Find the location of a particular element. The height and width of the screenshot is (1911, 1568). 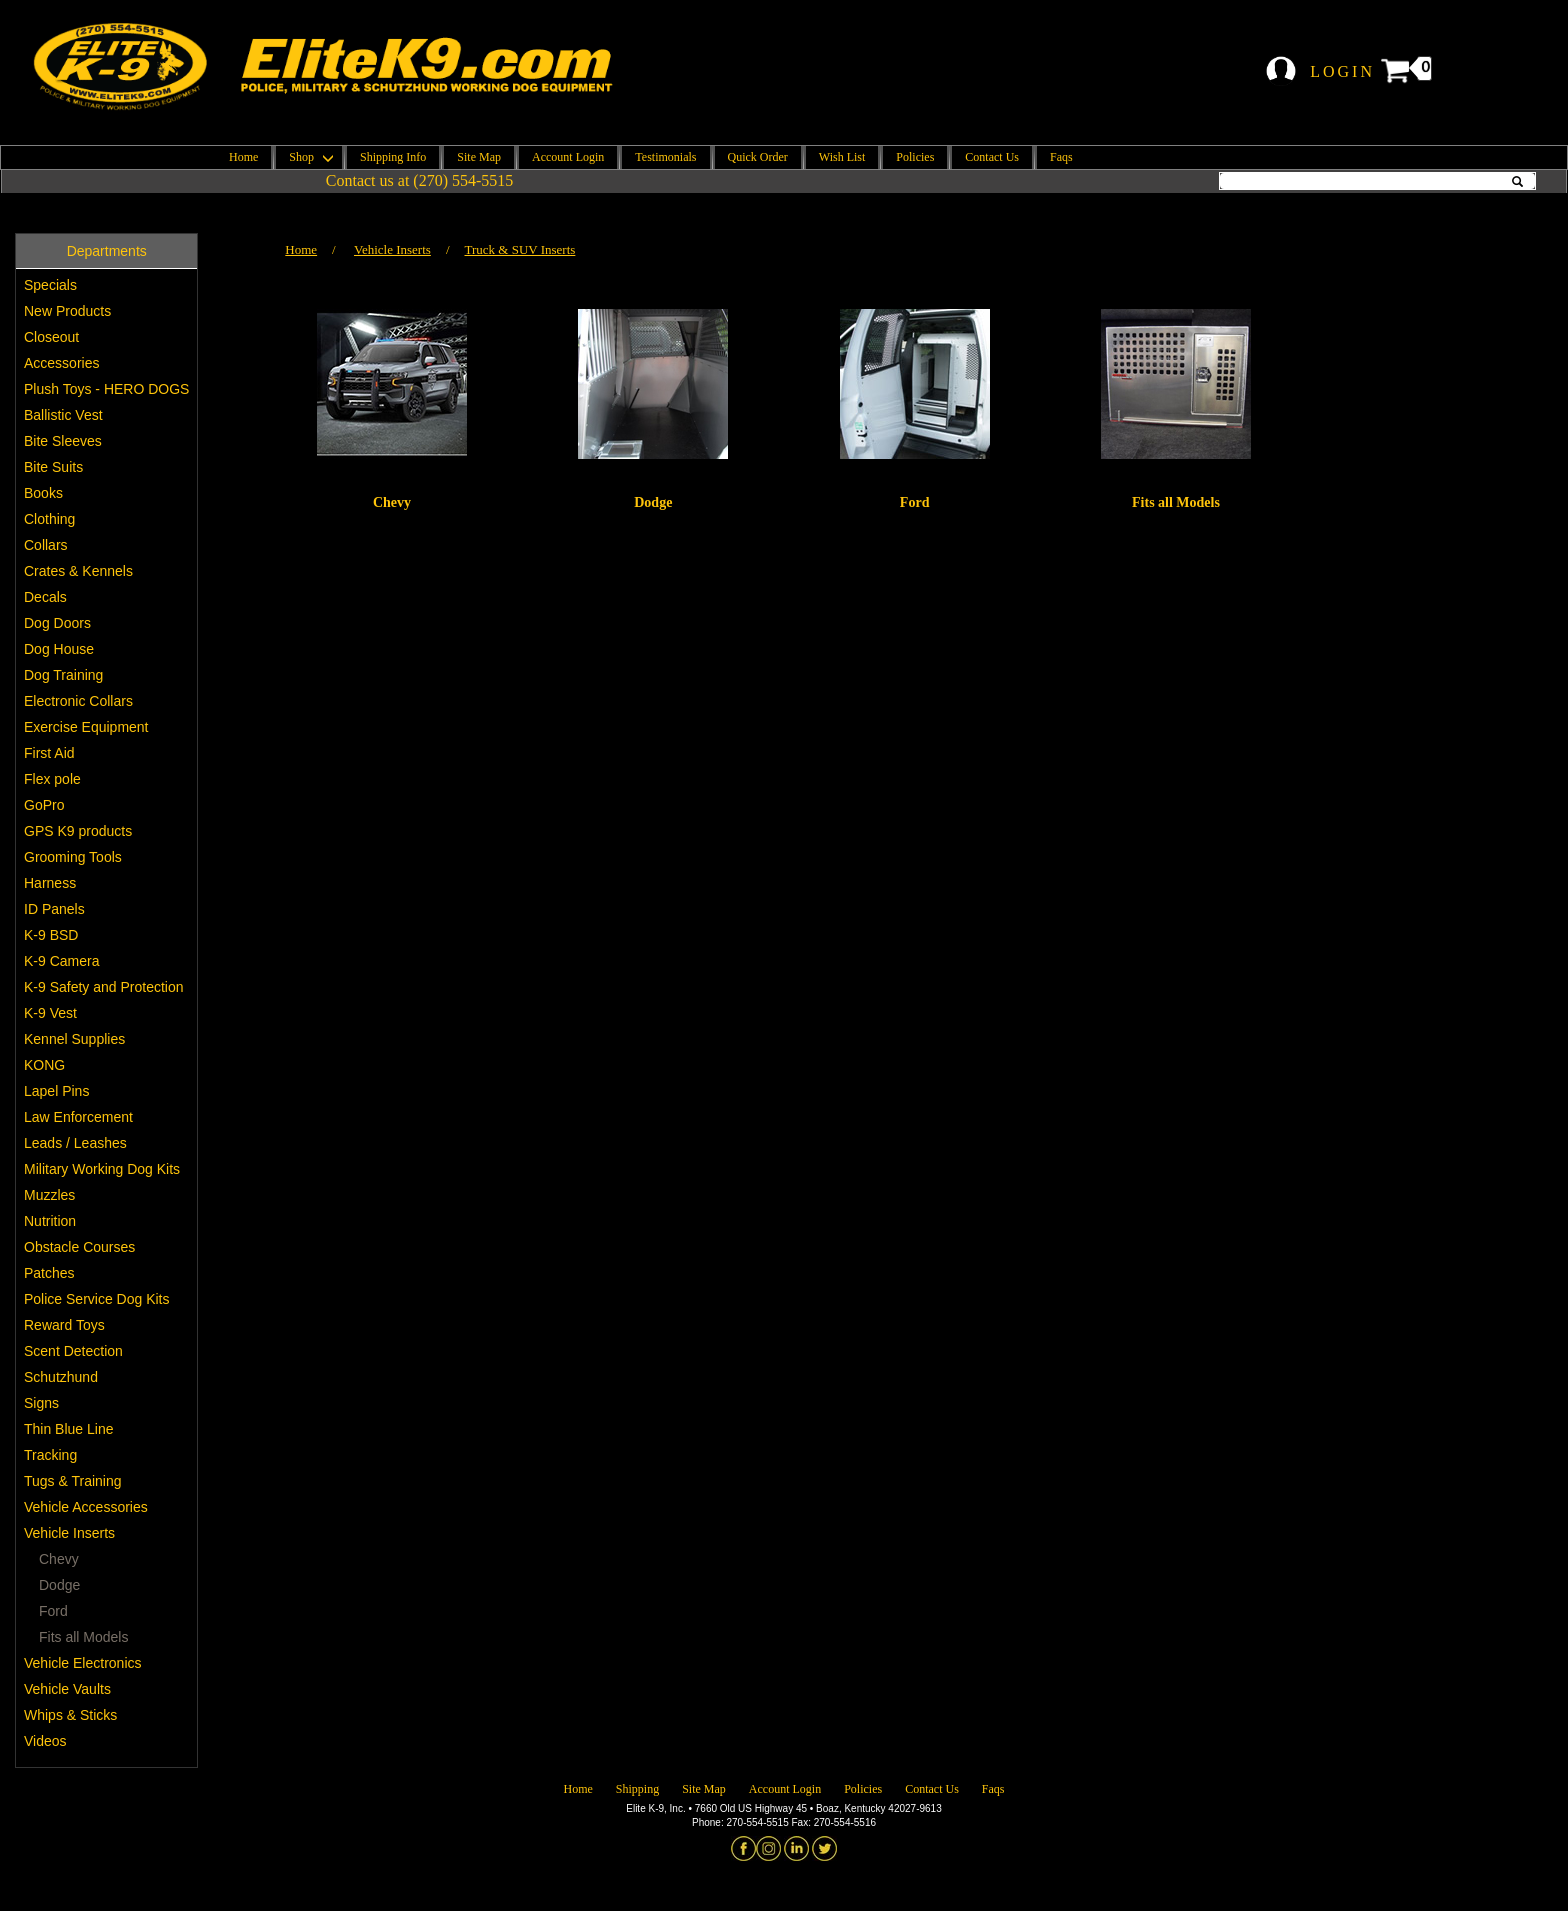

Dog Training is located at coordinates (63, 675).